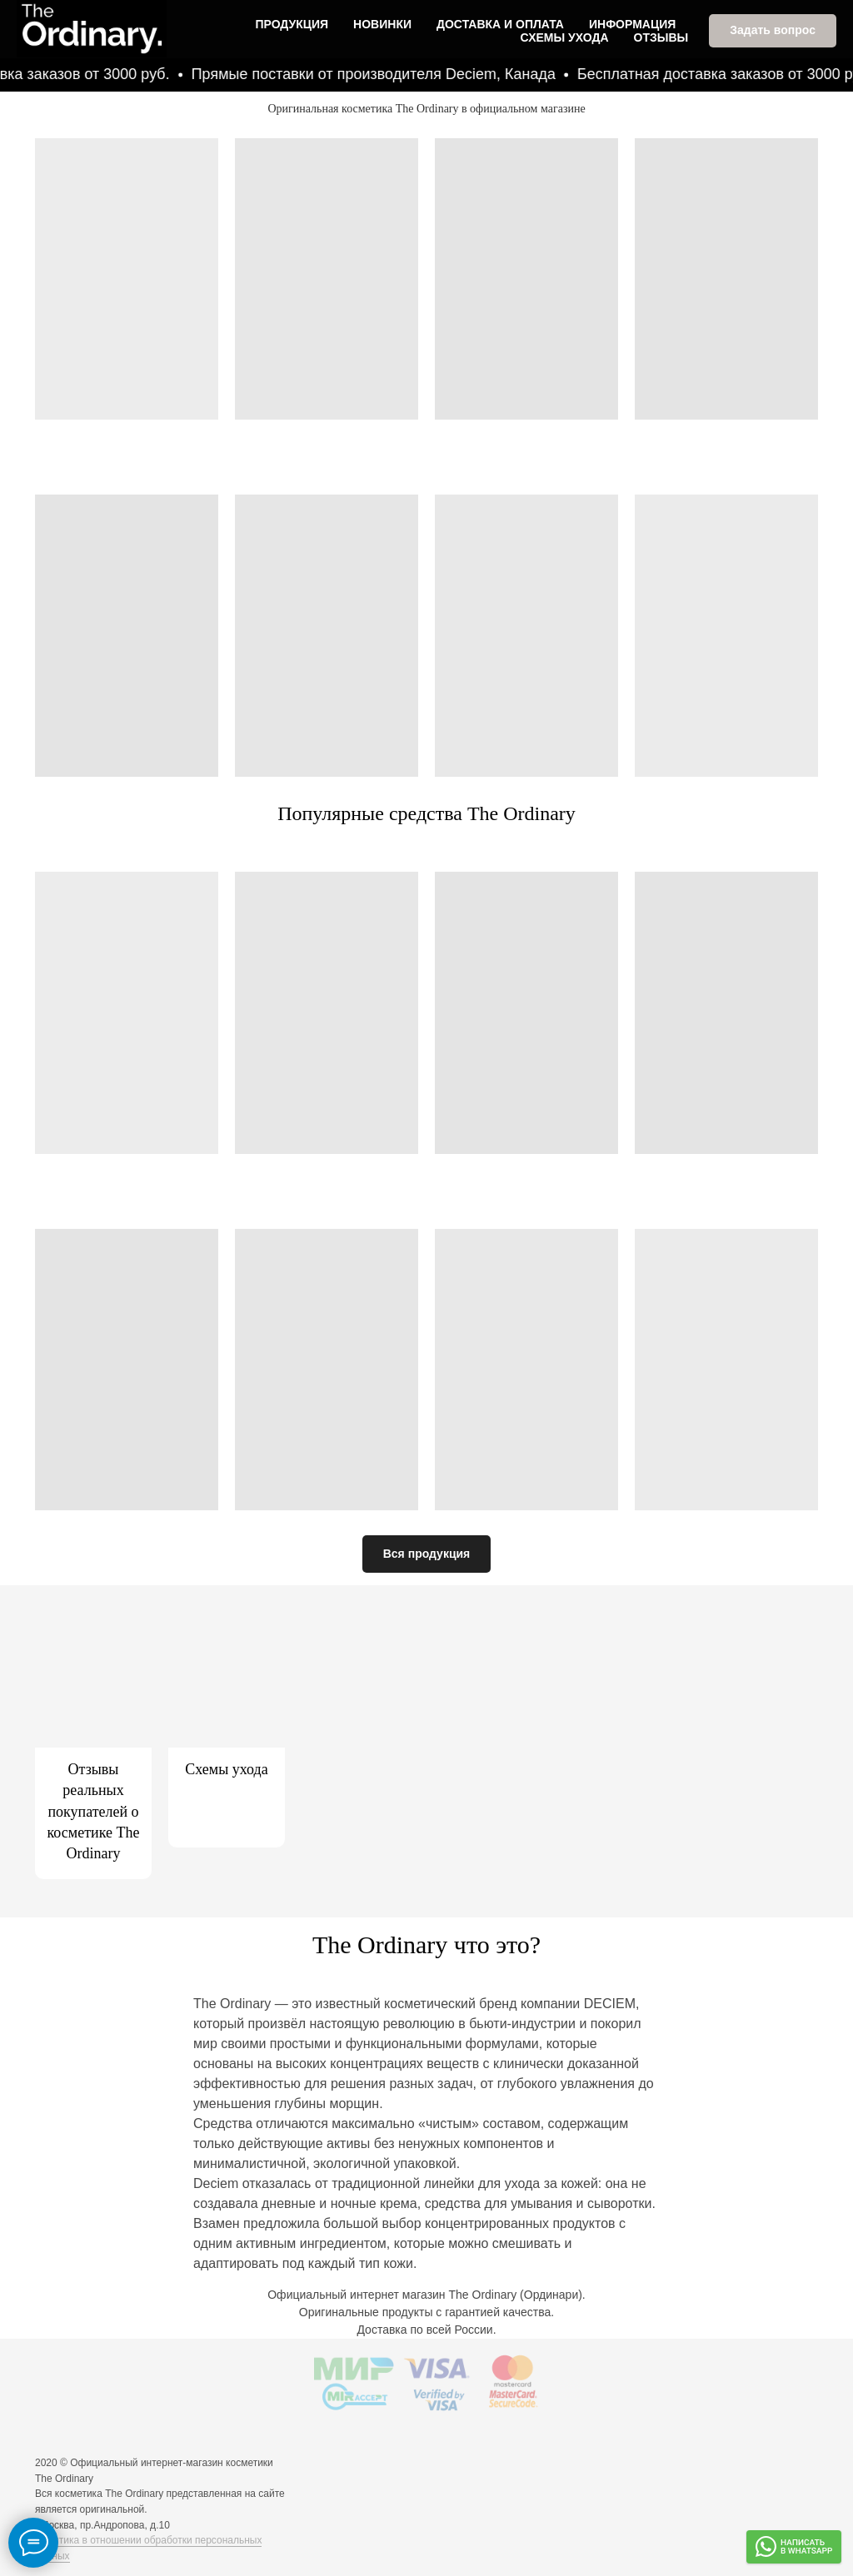 The image size is (853, 2576). What do you see at coordinates (661, 36) in the screenshot?
I see `Отзывы` at bounding box center [661, 36].